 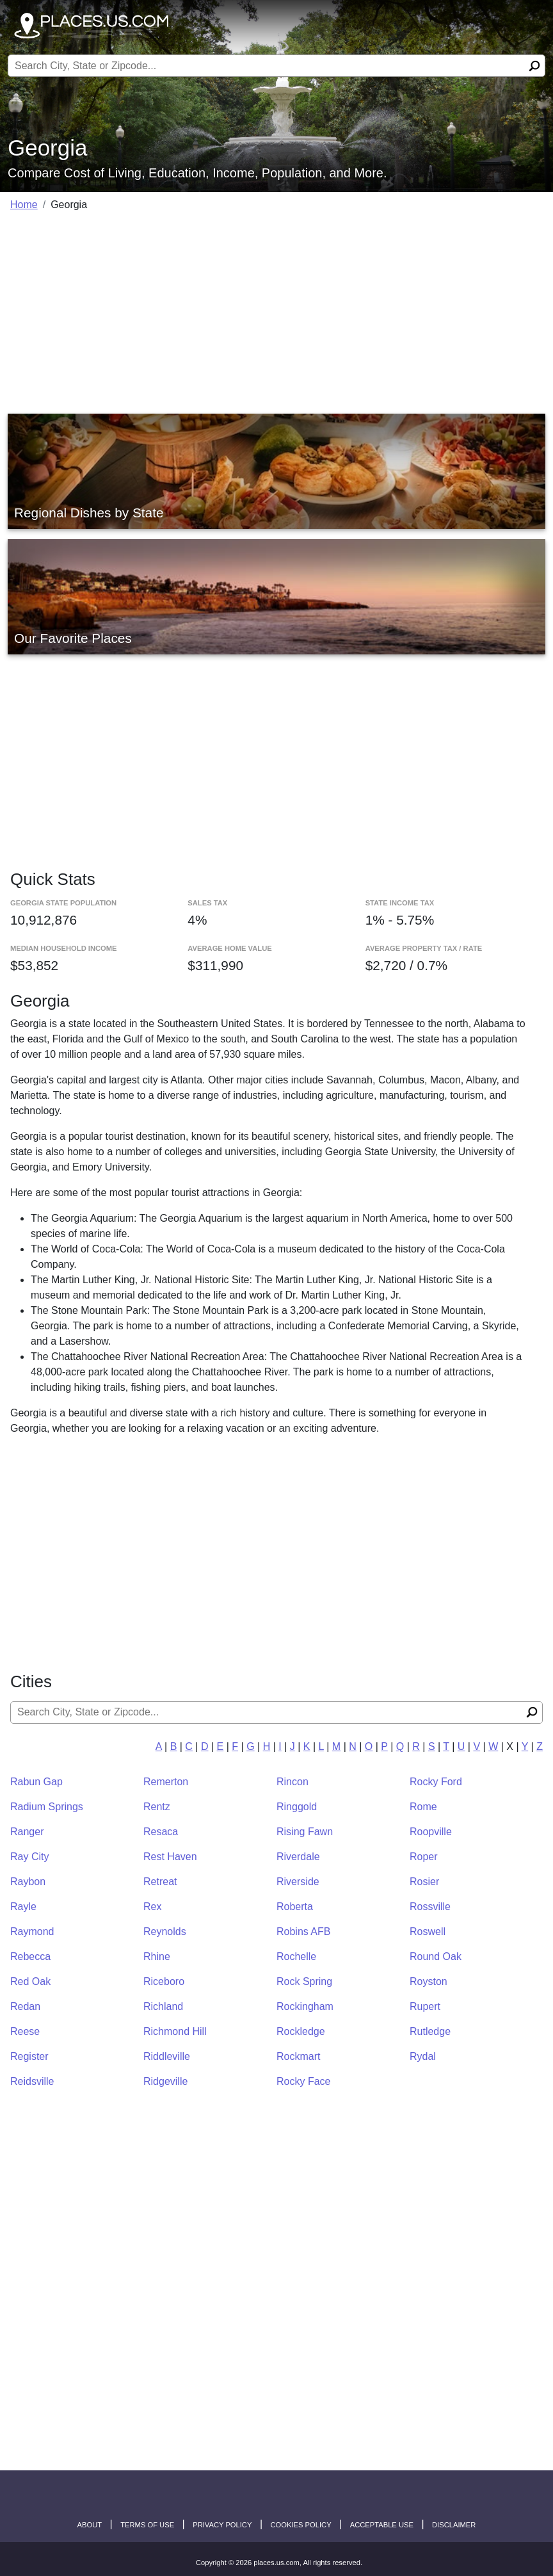 I want to click on Rock Spring, so click(x=304, y=1981).